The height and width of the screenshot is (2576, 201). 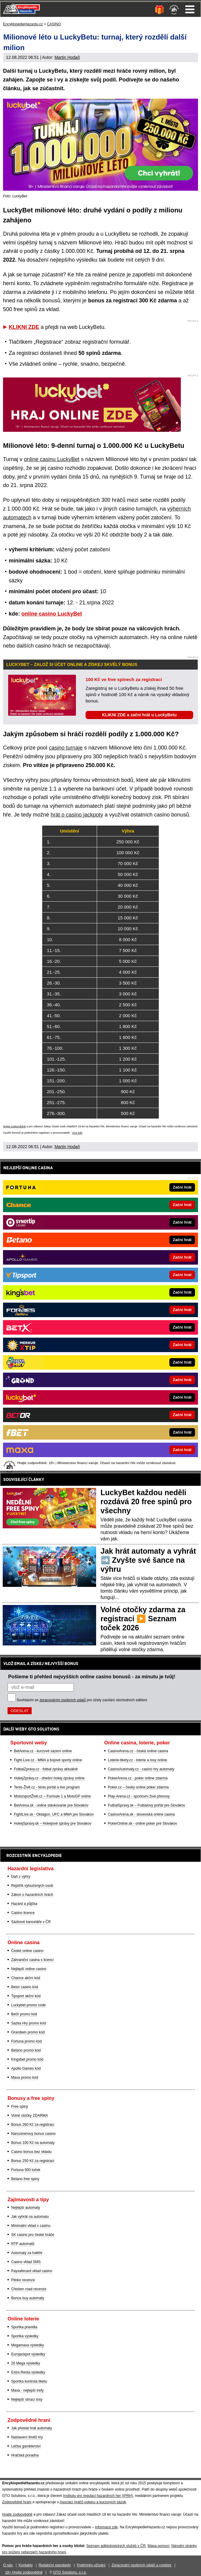 What do you see at coordinates (47, 1787) in the screenshot?
I see `Tenis-Živě.cz - tenis portál a live program` at bounding box center [47, 1787].